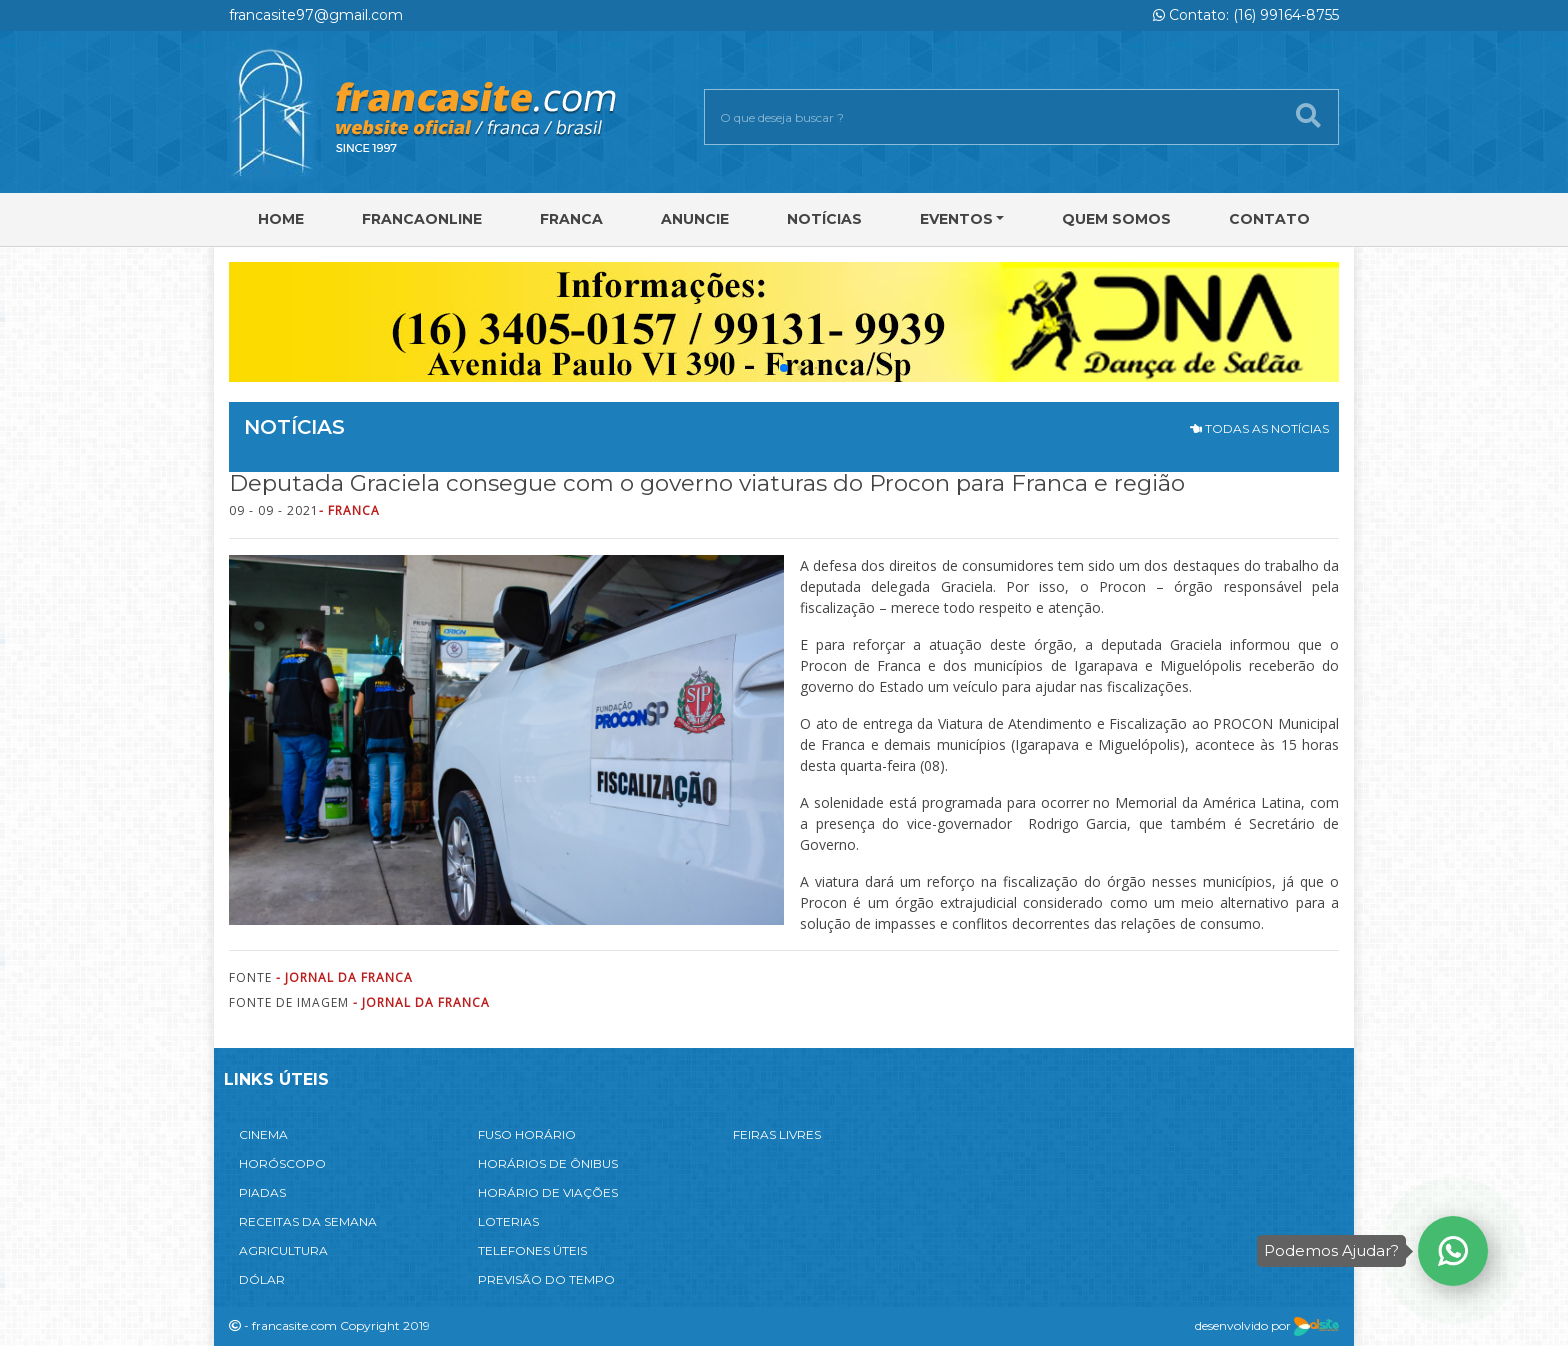 The image size is (1568, 1346). I want to click on PREVISÃO DO TEMPO, so click(546, 1279).